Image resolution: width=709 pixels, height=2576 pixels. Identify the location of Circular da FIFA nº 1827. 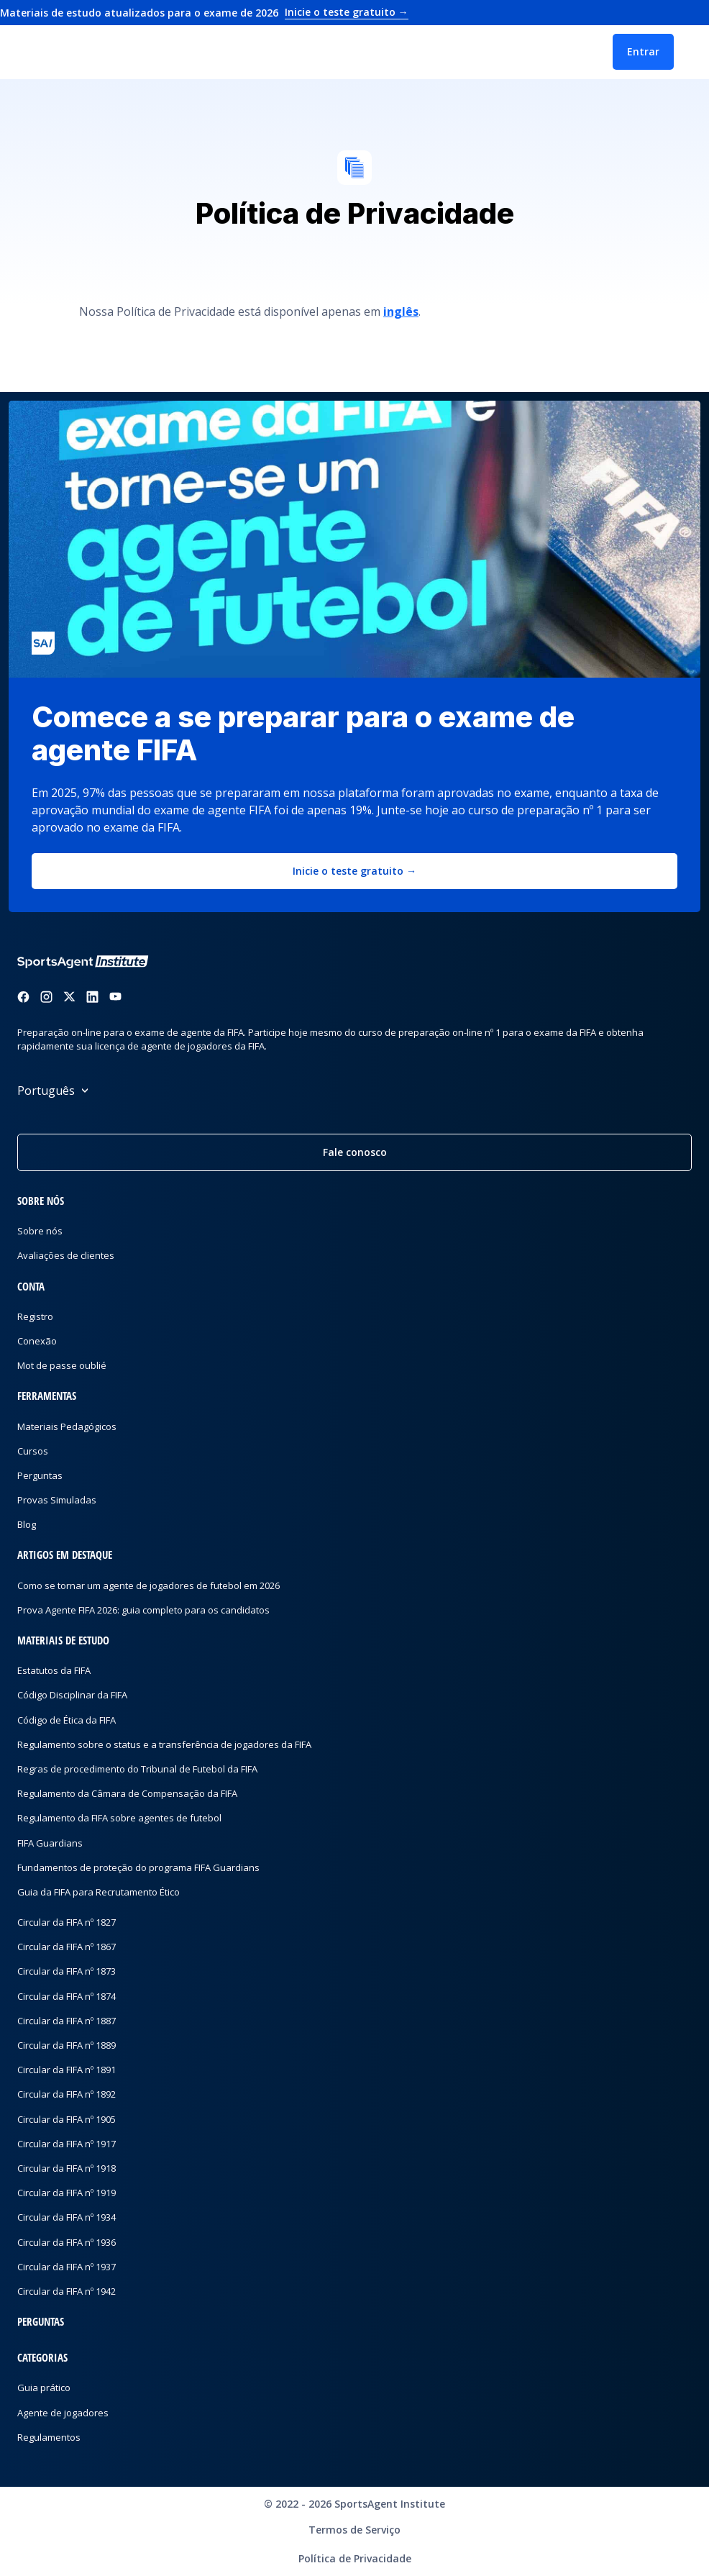
(66, 1922).